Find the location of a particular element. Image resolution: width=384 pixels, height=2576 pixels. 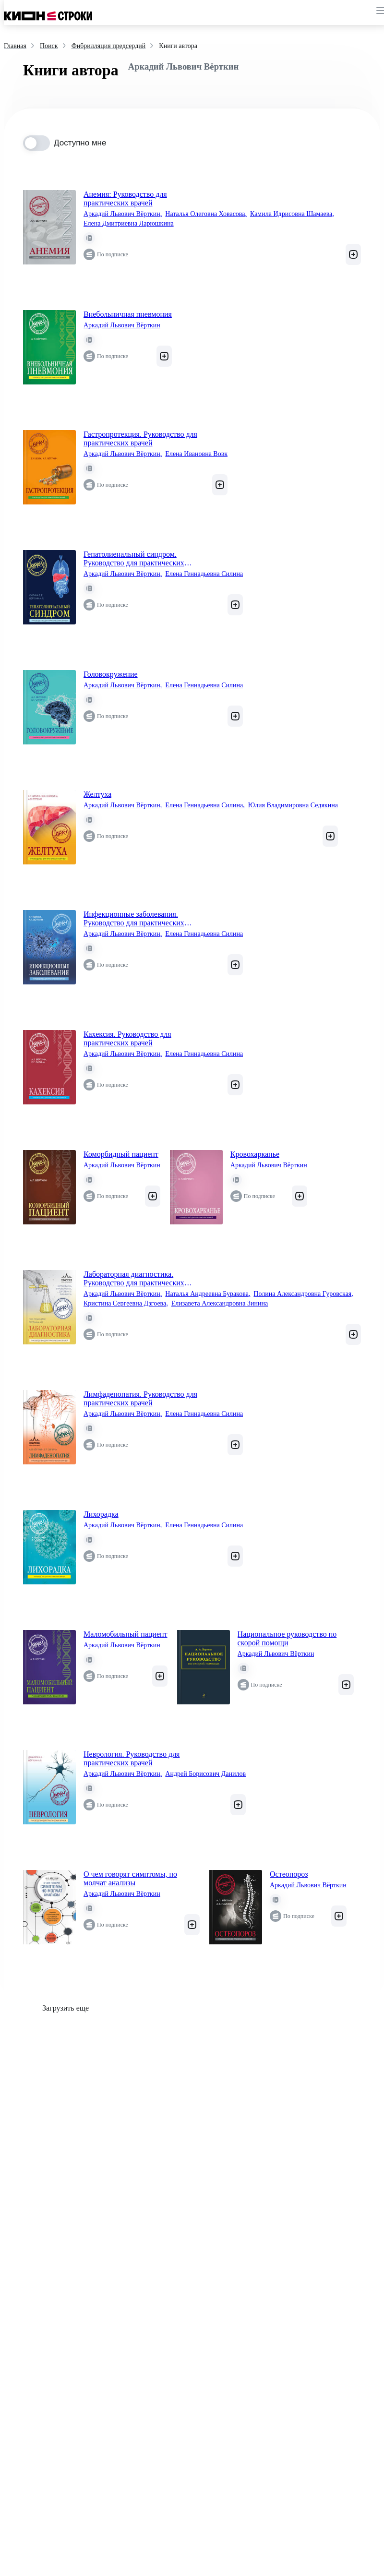

Головокружение is located at coordinates (111, 674).